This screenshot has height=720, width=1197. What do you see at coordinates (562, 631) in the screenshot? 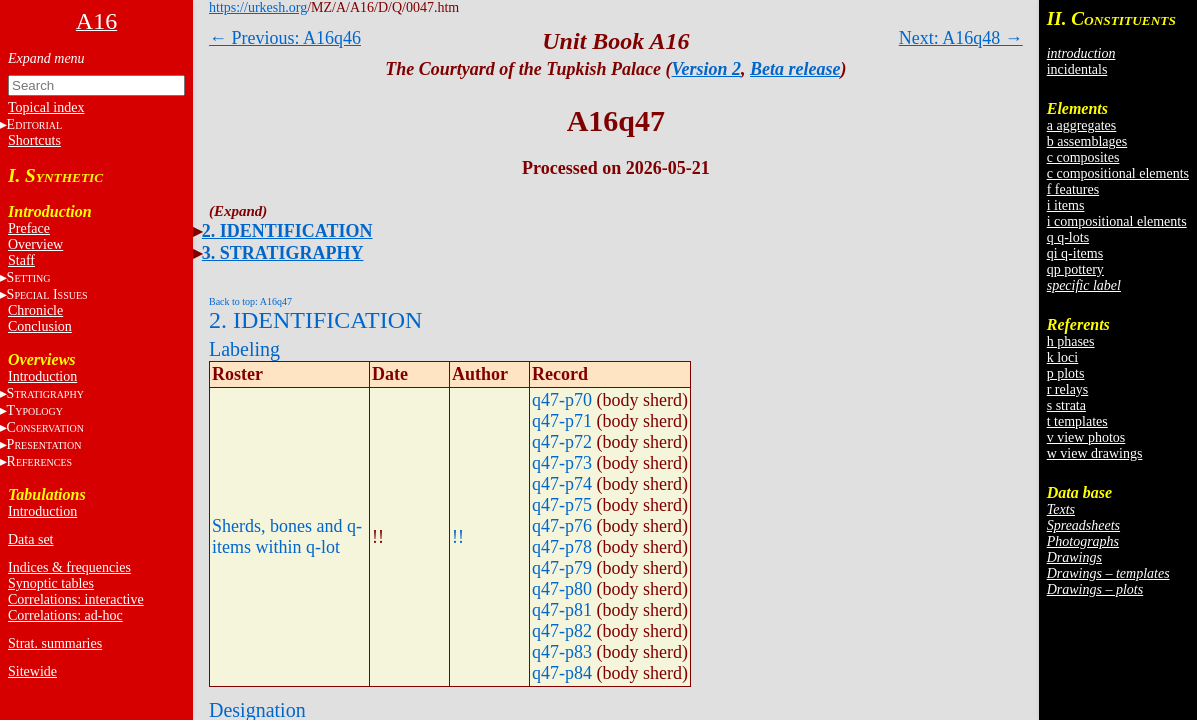
I see `q47-p82` at bounding box center [562, 631].